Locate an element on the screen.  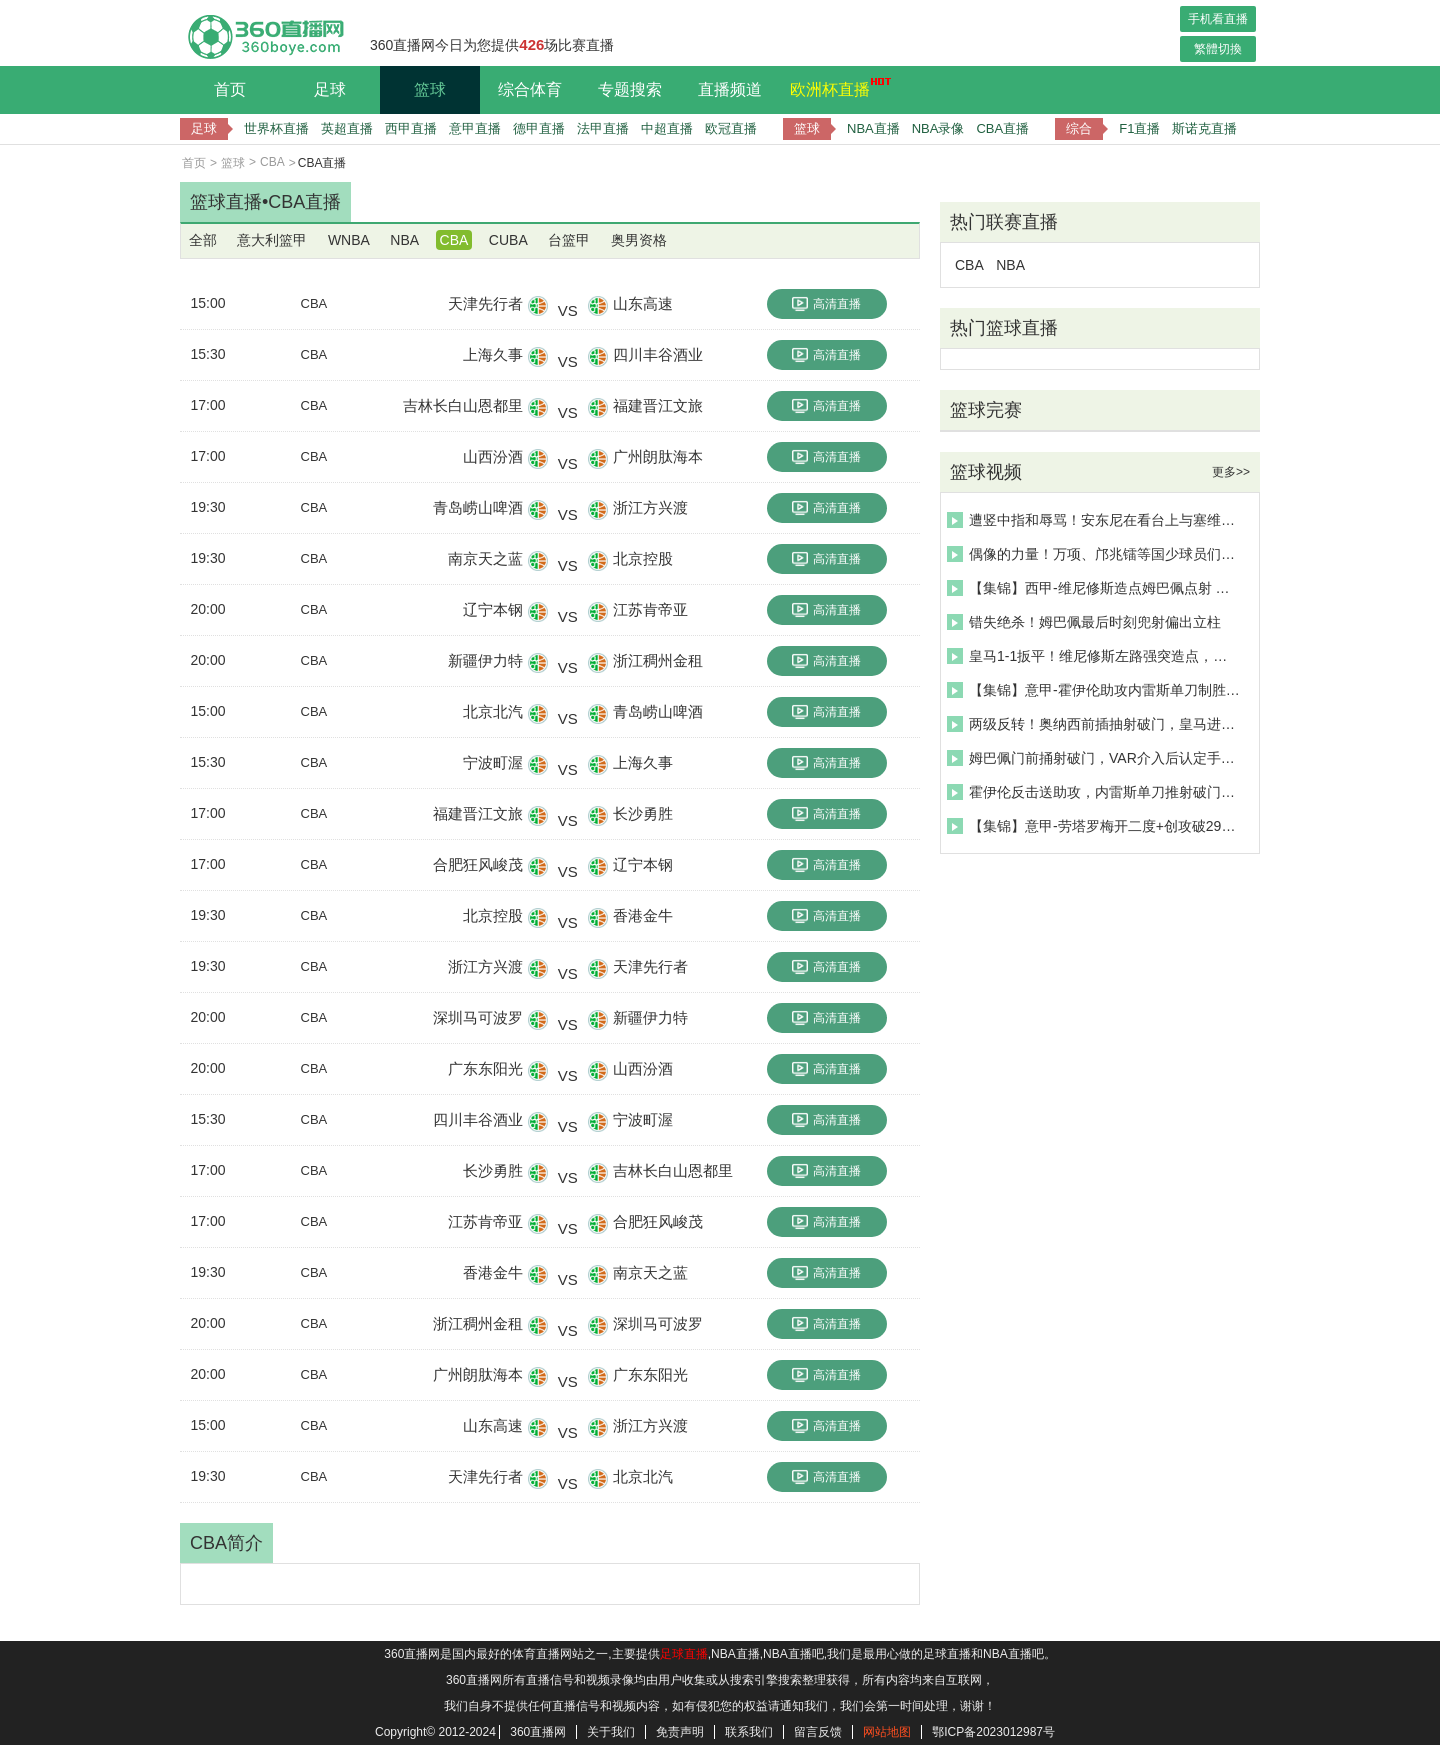
全部 is located at coordinates (203, 240).